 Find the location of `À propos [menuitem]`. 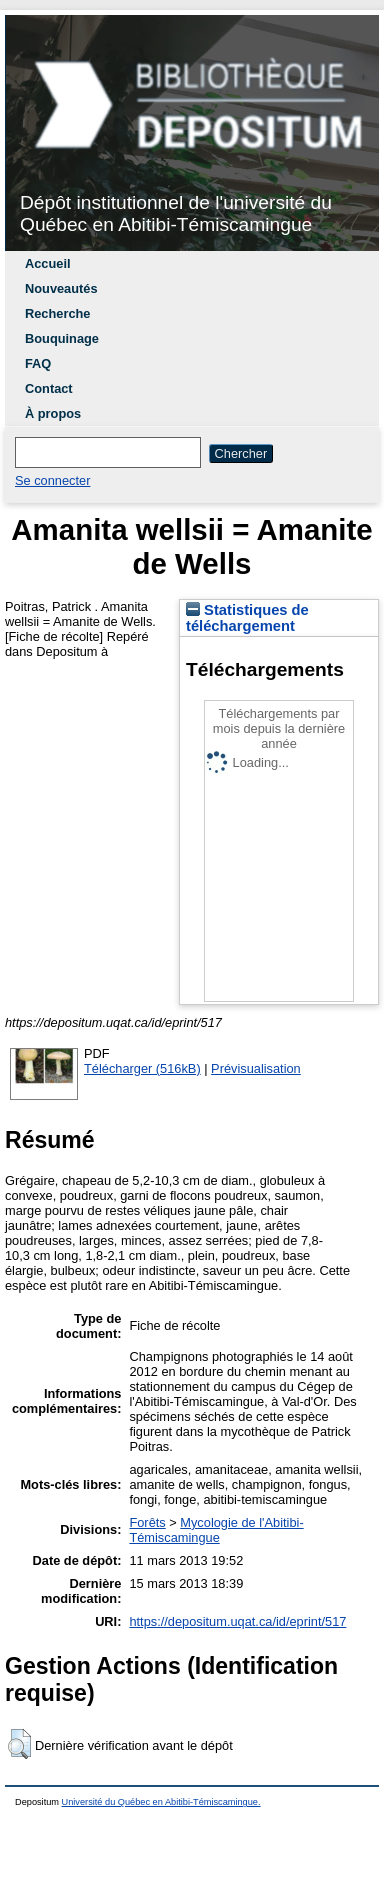

À propos [menuitem] is located at coordinates (53, 413).